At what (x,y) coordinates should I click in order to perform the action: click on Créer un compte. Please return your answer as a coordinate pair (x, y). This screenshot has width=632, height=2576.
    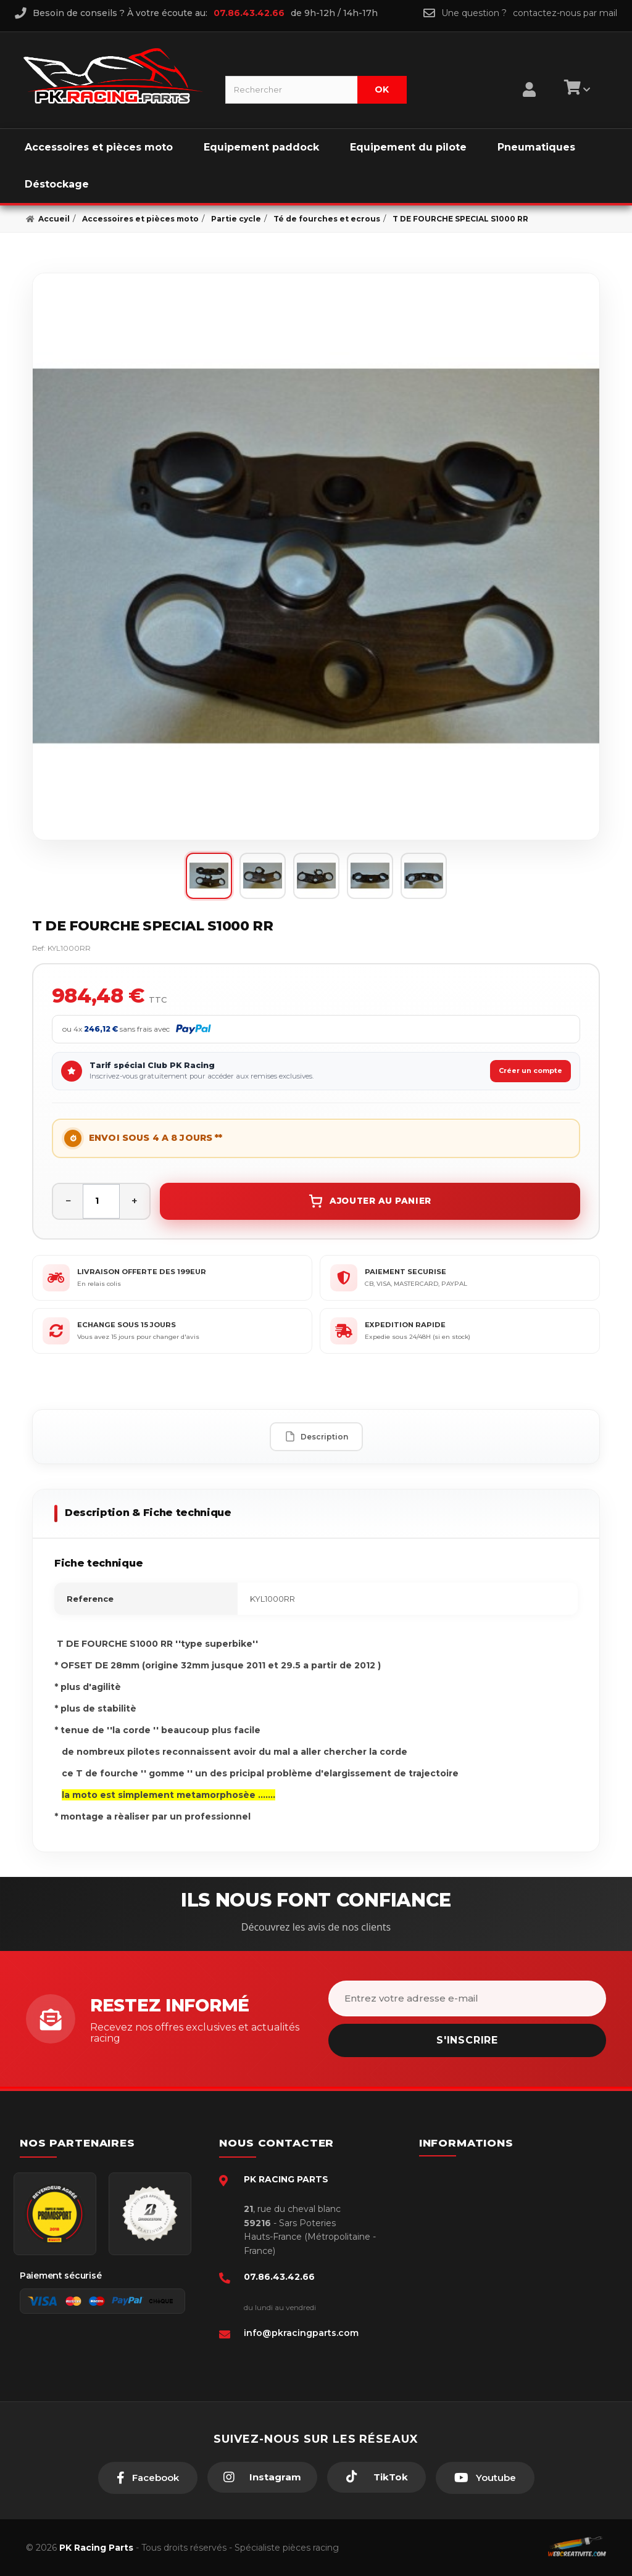
    Looking at the image, I should click on (530, 1070).